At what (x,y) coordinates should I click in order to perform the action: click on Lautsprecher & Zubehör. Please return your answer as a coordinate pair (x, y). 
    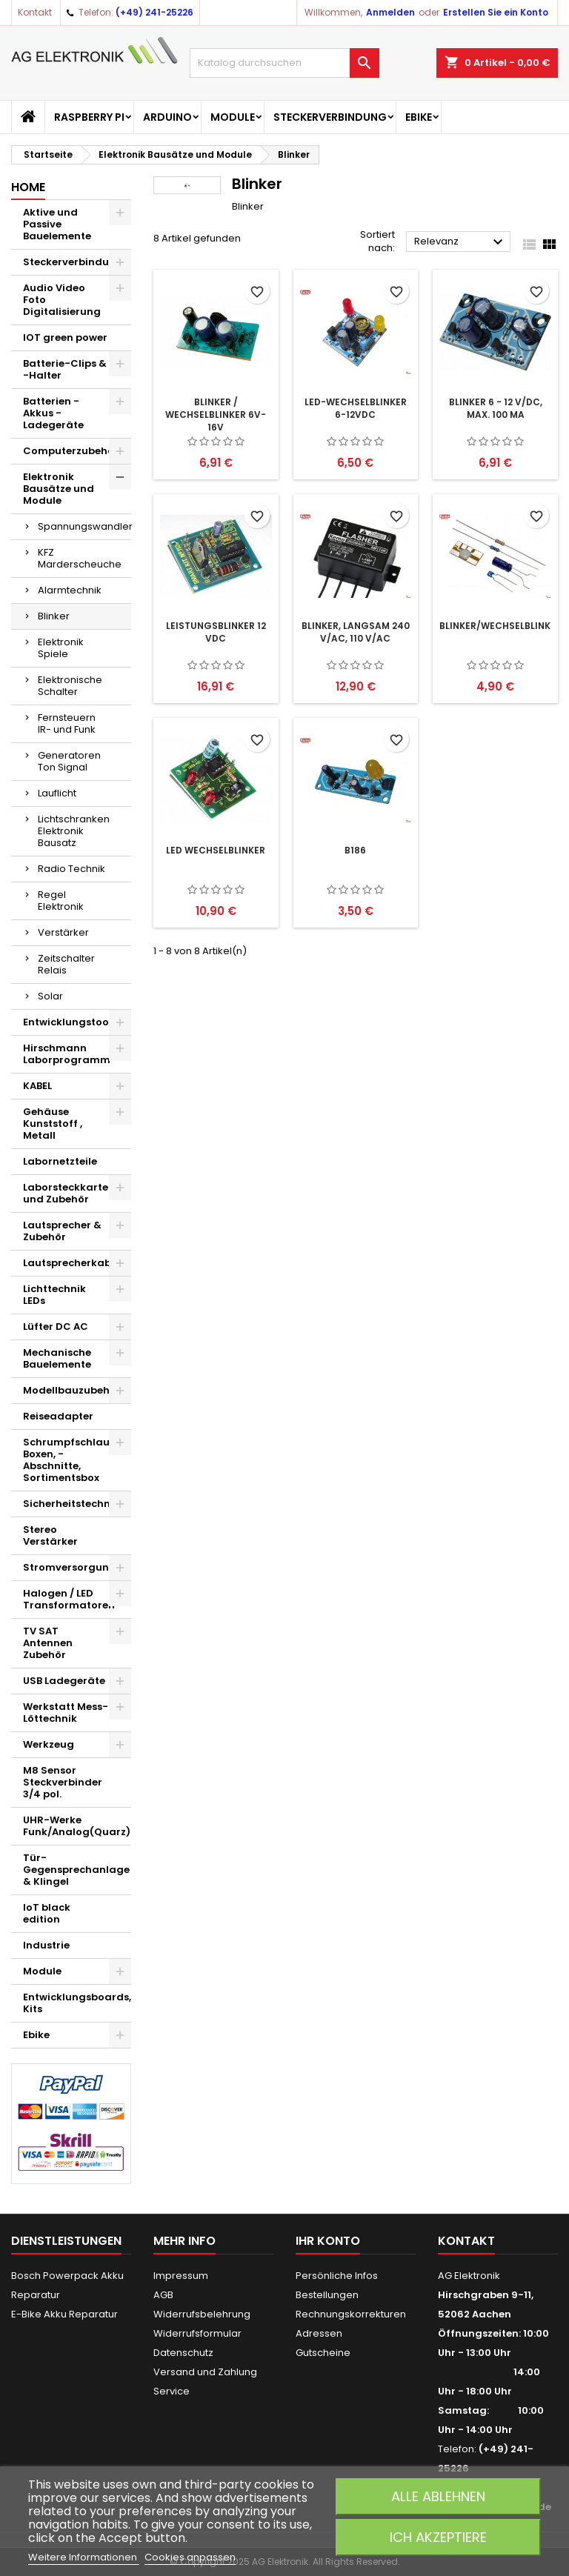
    Looking at the image, I should click on (62, 1231).